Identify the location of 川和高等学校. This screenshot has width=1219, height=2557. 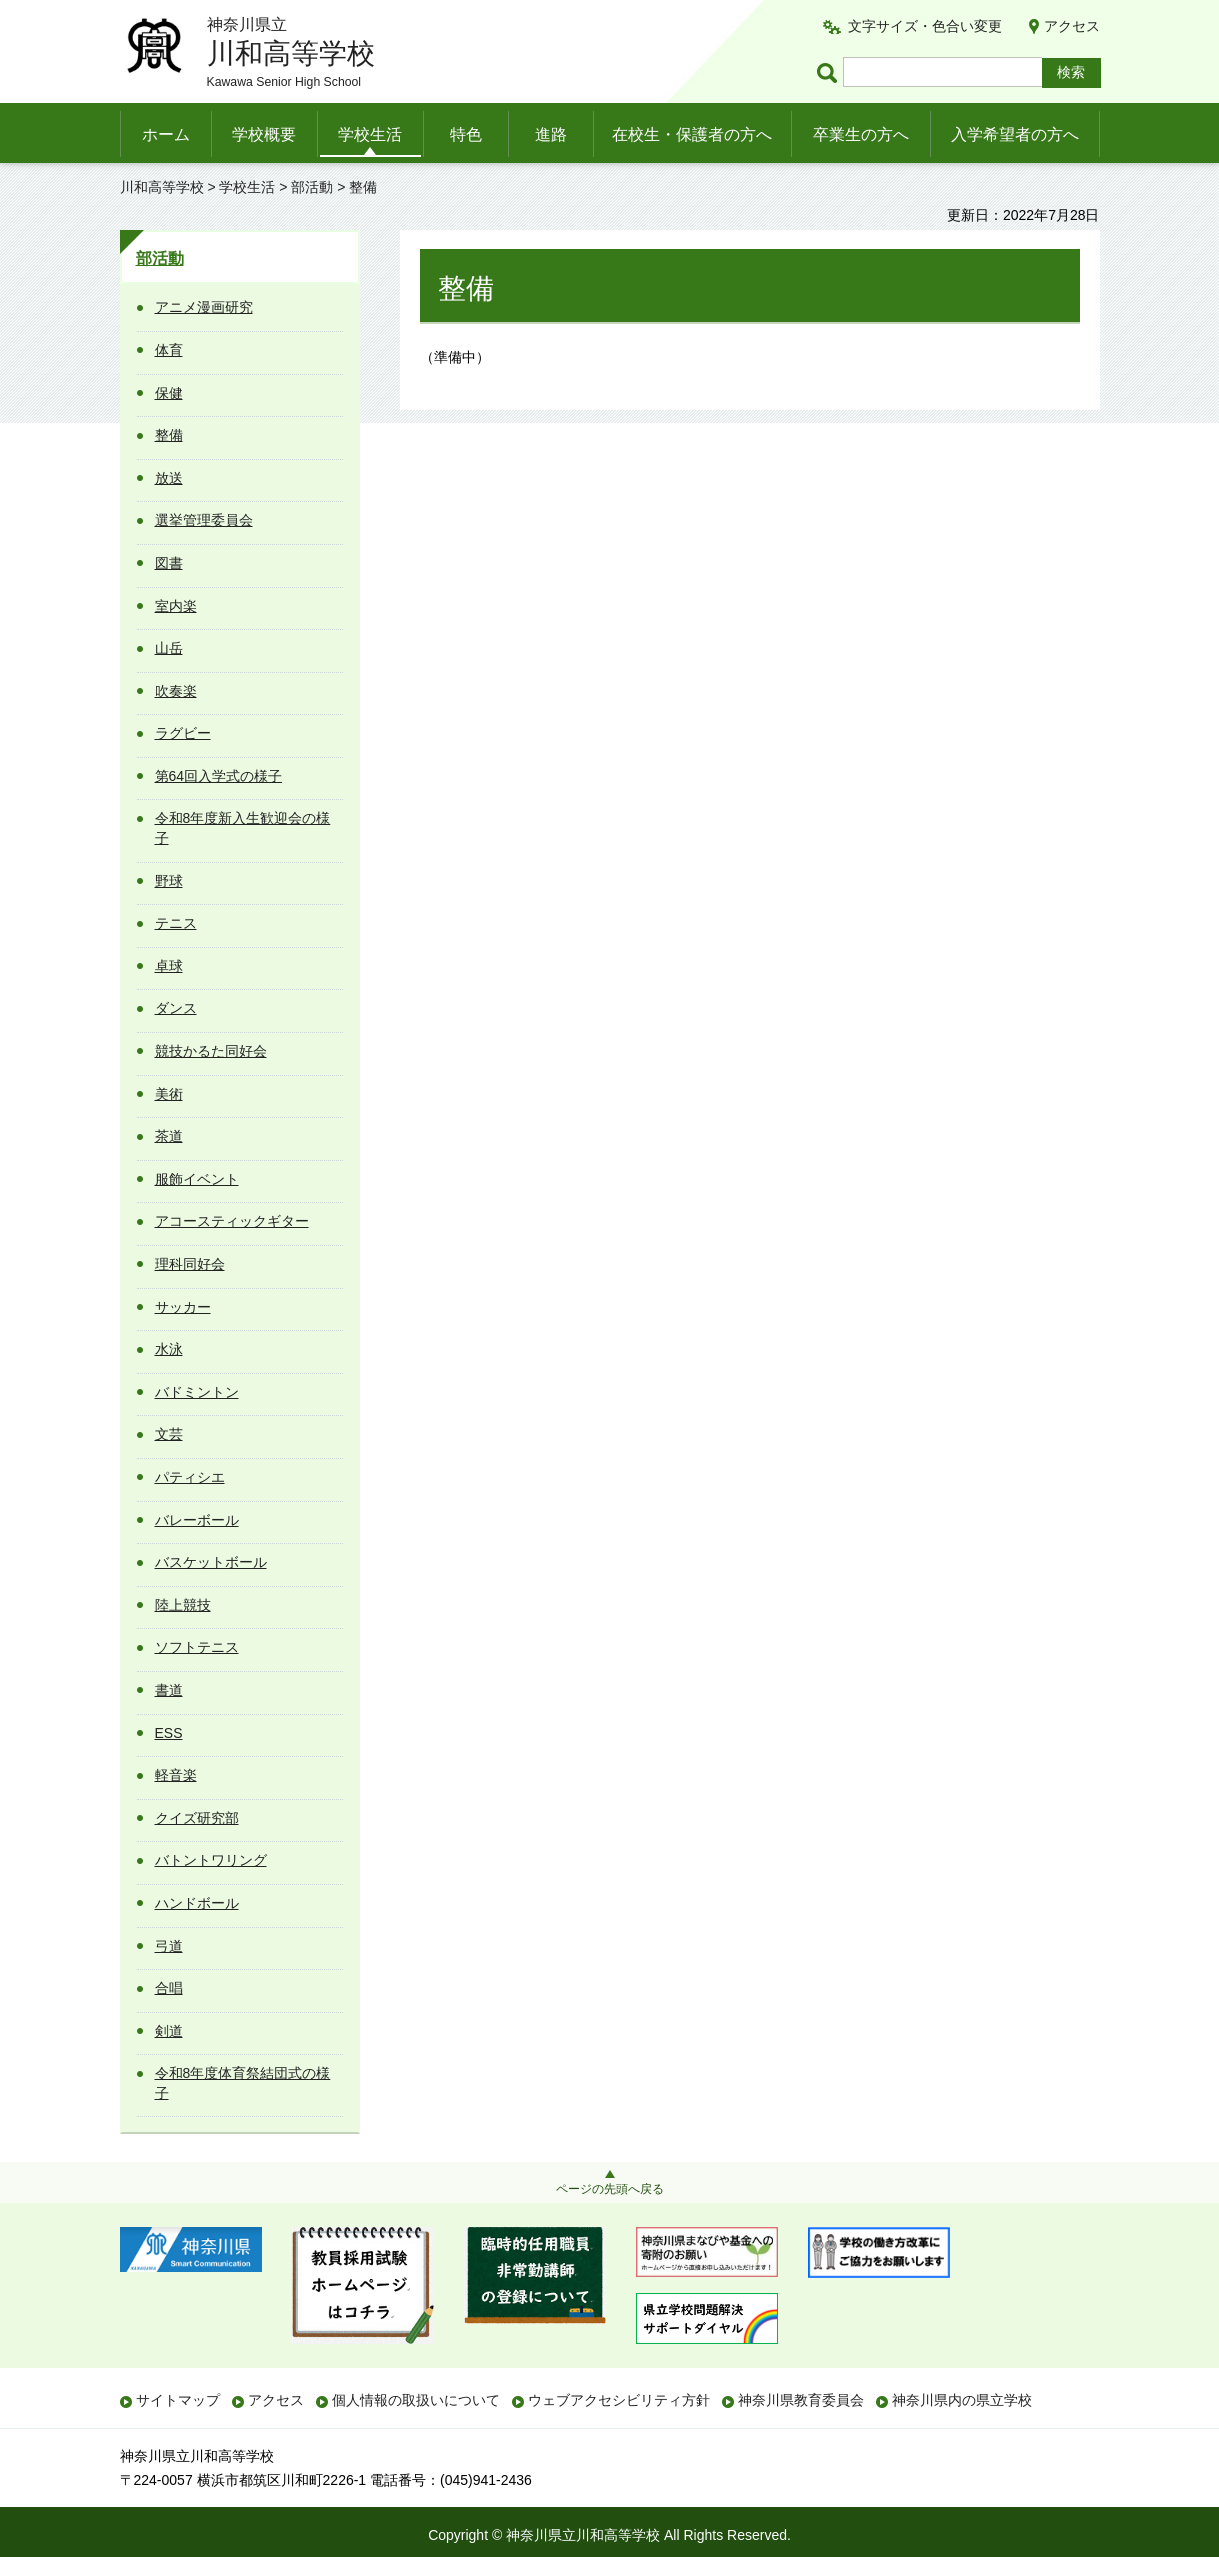
(162, 187).